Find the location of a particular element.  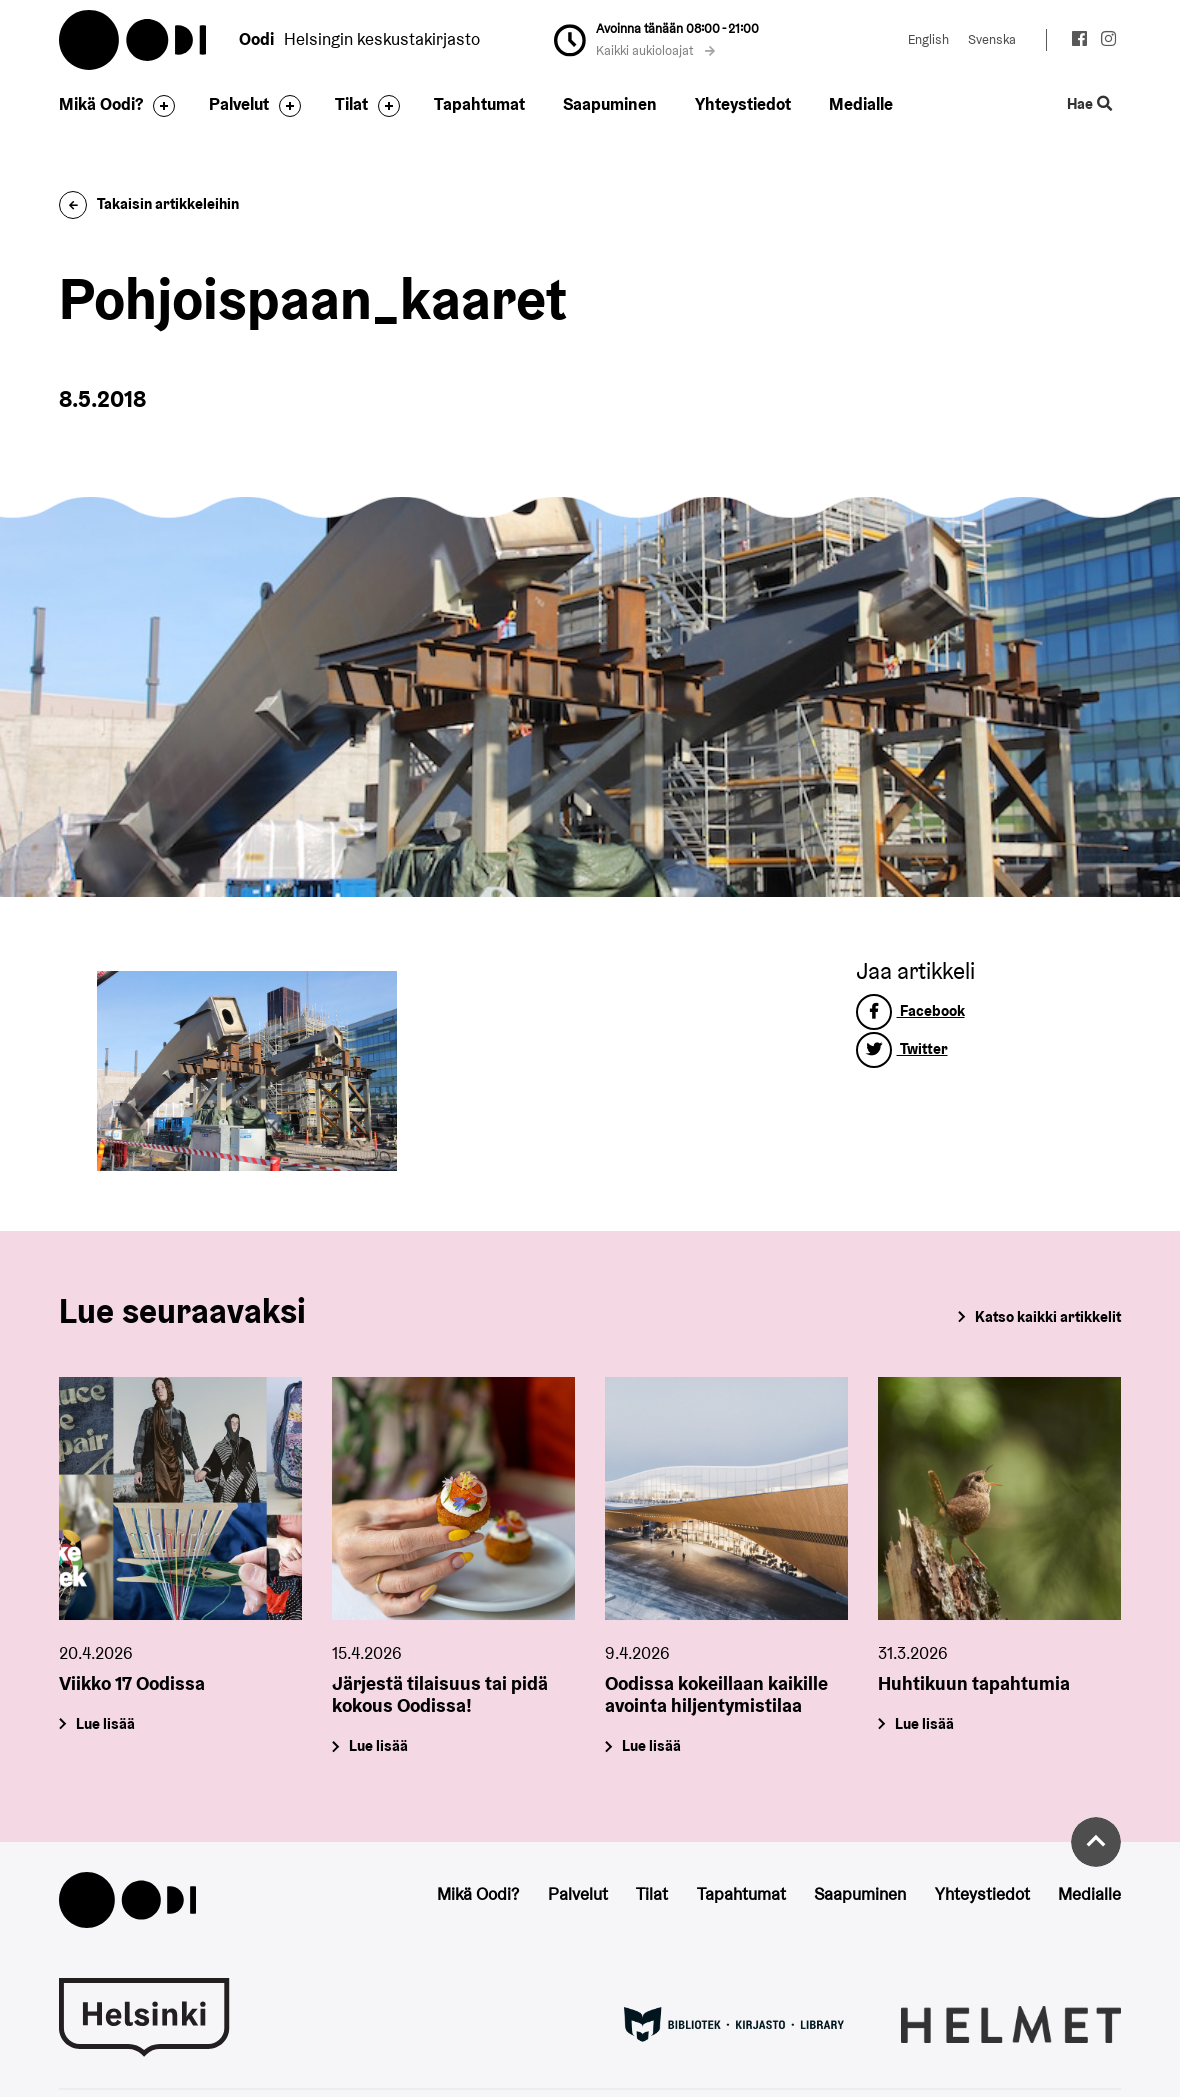

Kaikki aukioloajat is located at coordinates (656, 50).